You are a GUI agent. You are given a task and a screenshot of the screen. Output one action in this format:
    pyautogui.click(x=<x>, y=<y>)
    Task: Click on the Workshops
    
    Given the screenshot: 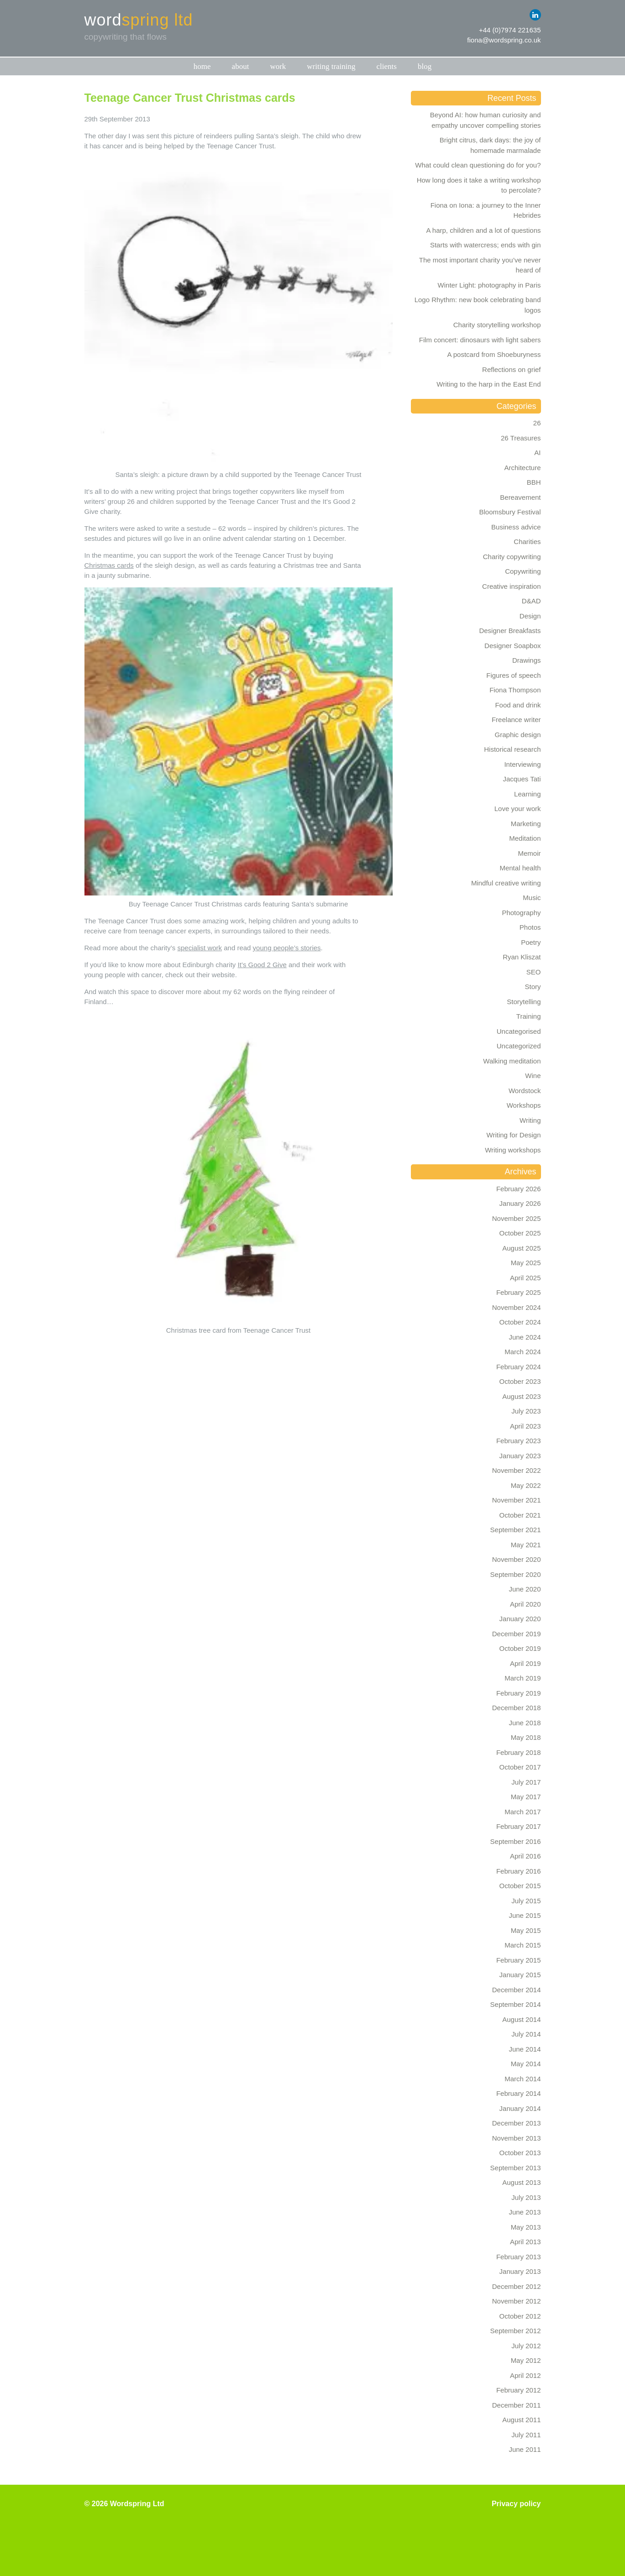 What is the action you would take?
    pyautogui.click(x=524, y=1105)
    